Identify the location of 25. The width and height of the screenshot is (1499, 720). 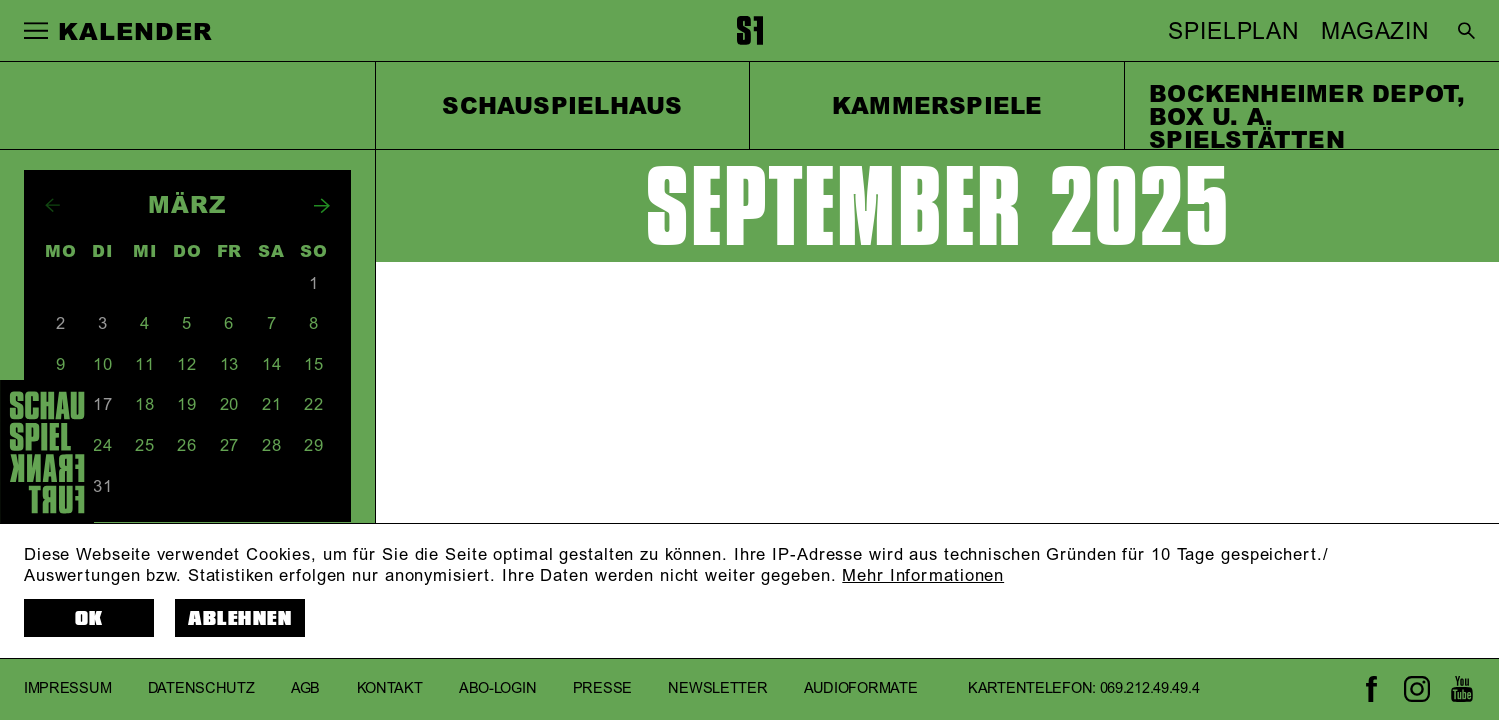
(145, 446).